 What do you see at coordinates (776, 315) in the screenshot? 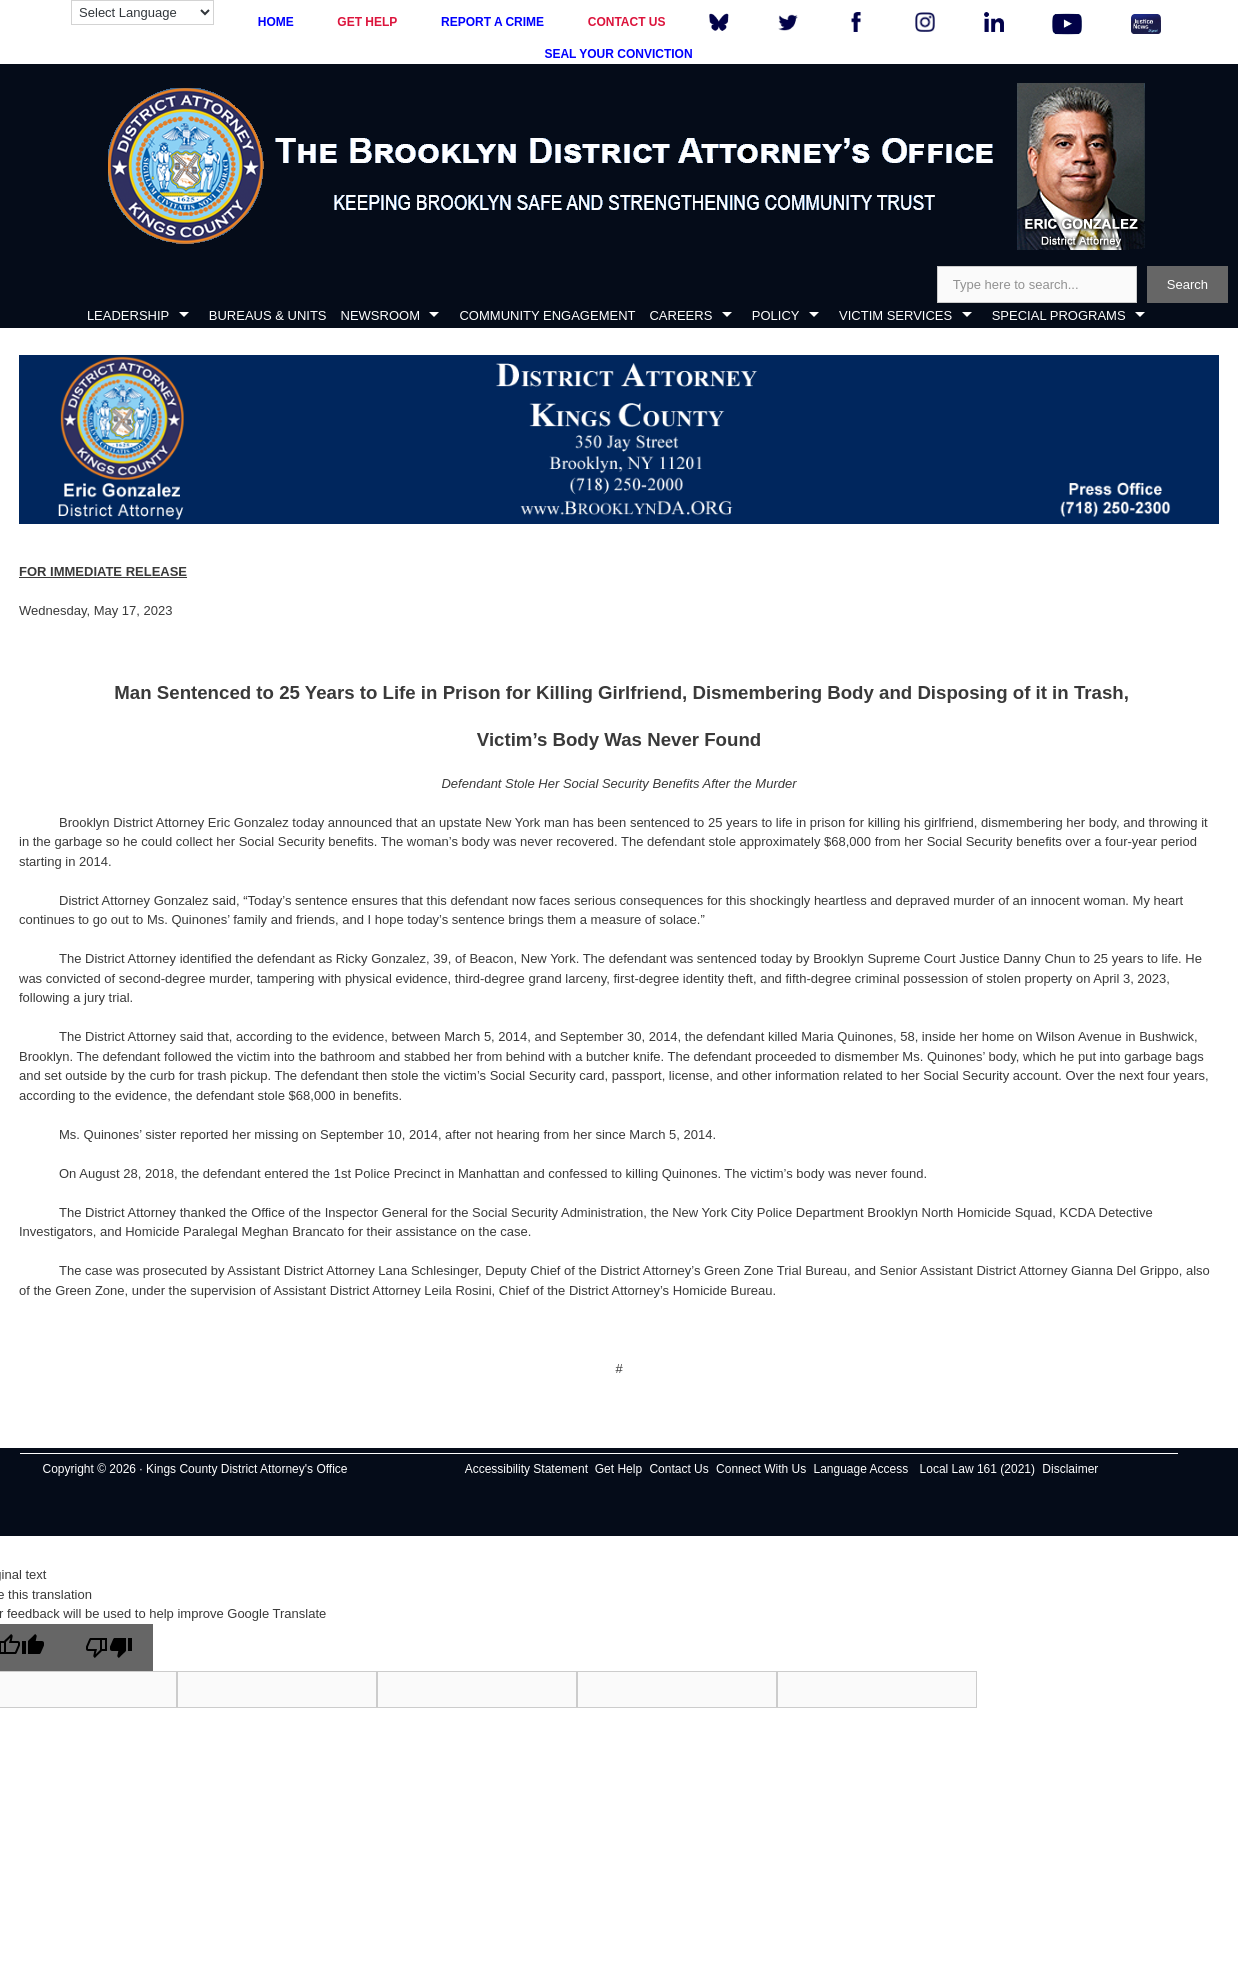
I see `POLICY` at bounding box center [776, 315].